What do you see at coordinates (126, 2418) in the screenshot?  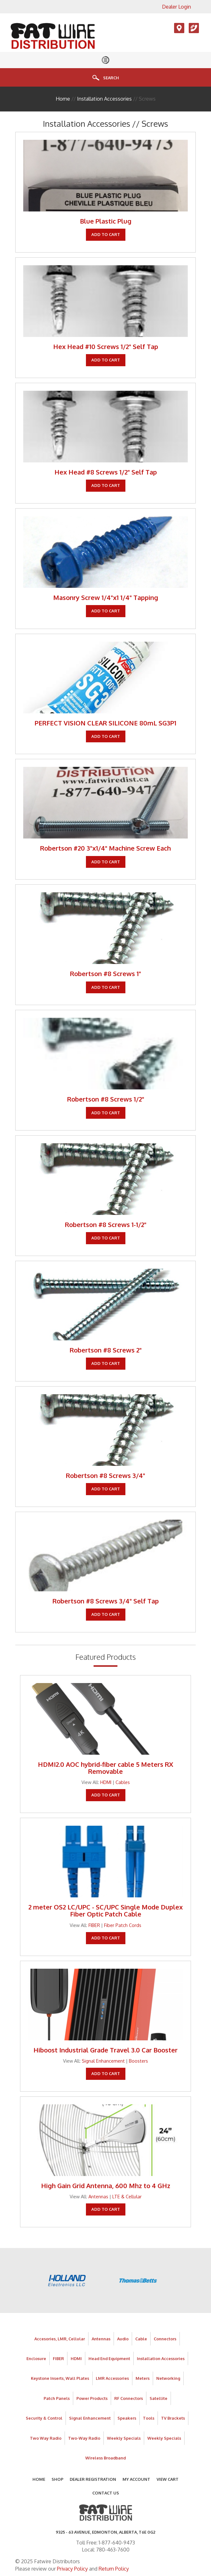 I see `Speakers` at bounding box center [126, 2418].